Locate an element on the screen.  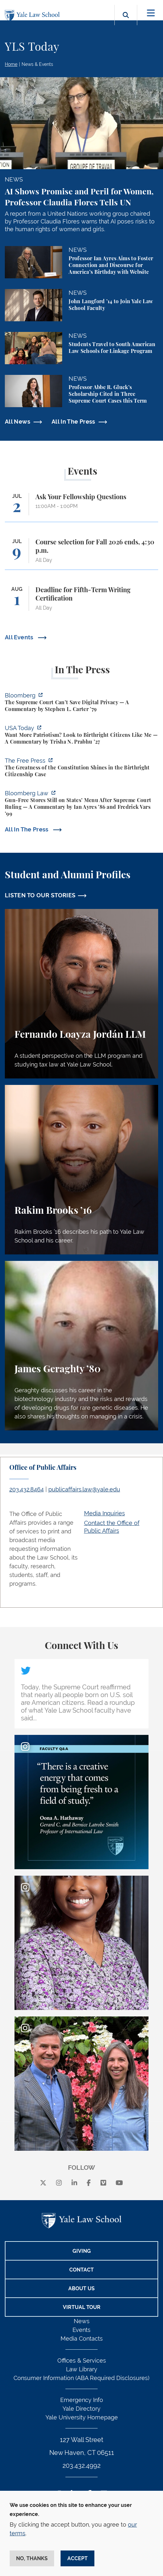
[Deadline for Fifth-Term Writing Certification] is located at coordinates (81, 601).